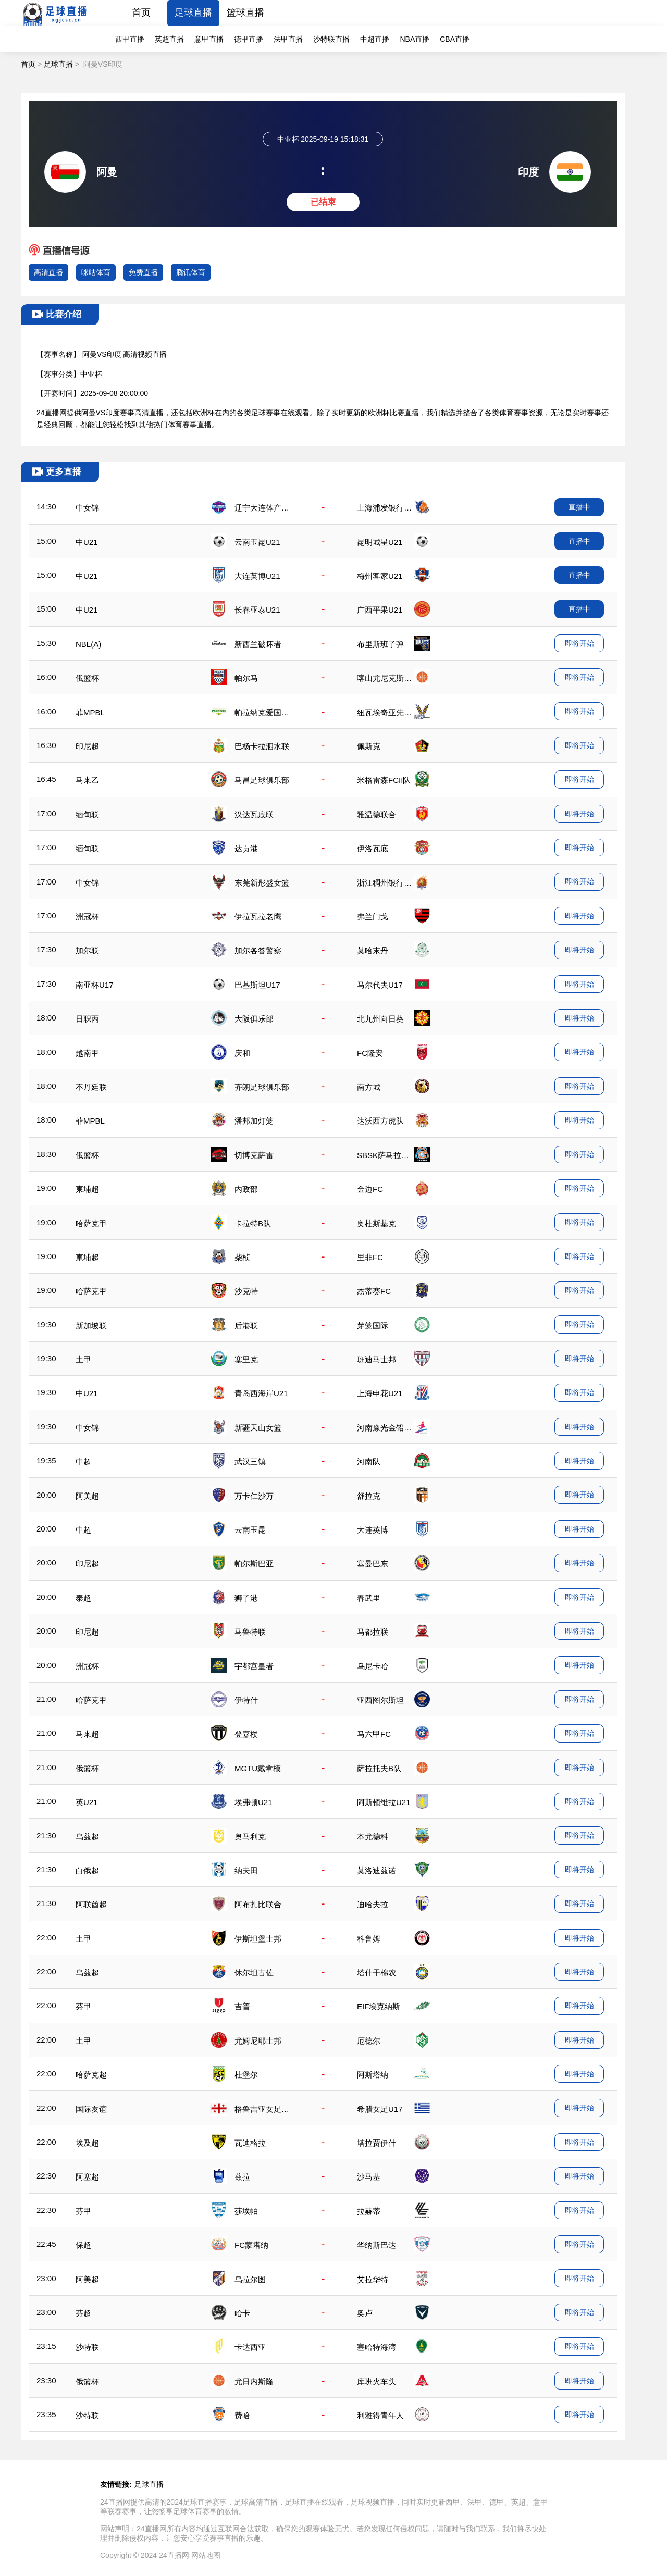  Describe the element at coordinates (251, 2245) in the screenshot. I see `FC蒙塔纳` at that location.